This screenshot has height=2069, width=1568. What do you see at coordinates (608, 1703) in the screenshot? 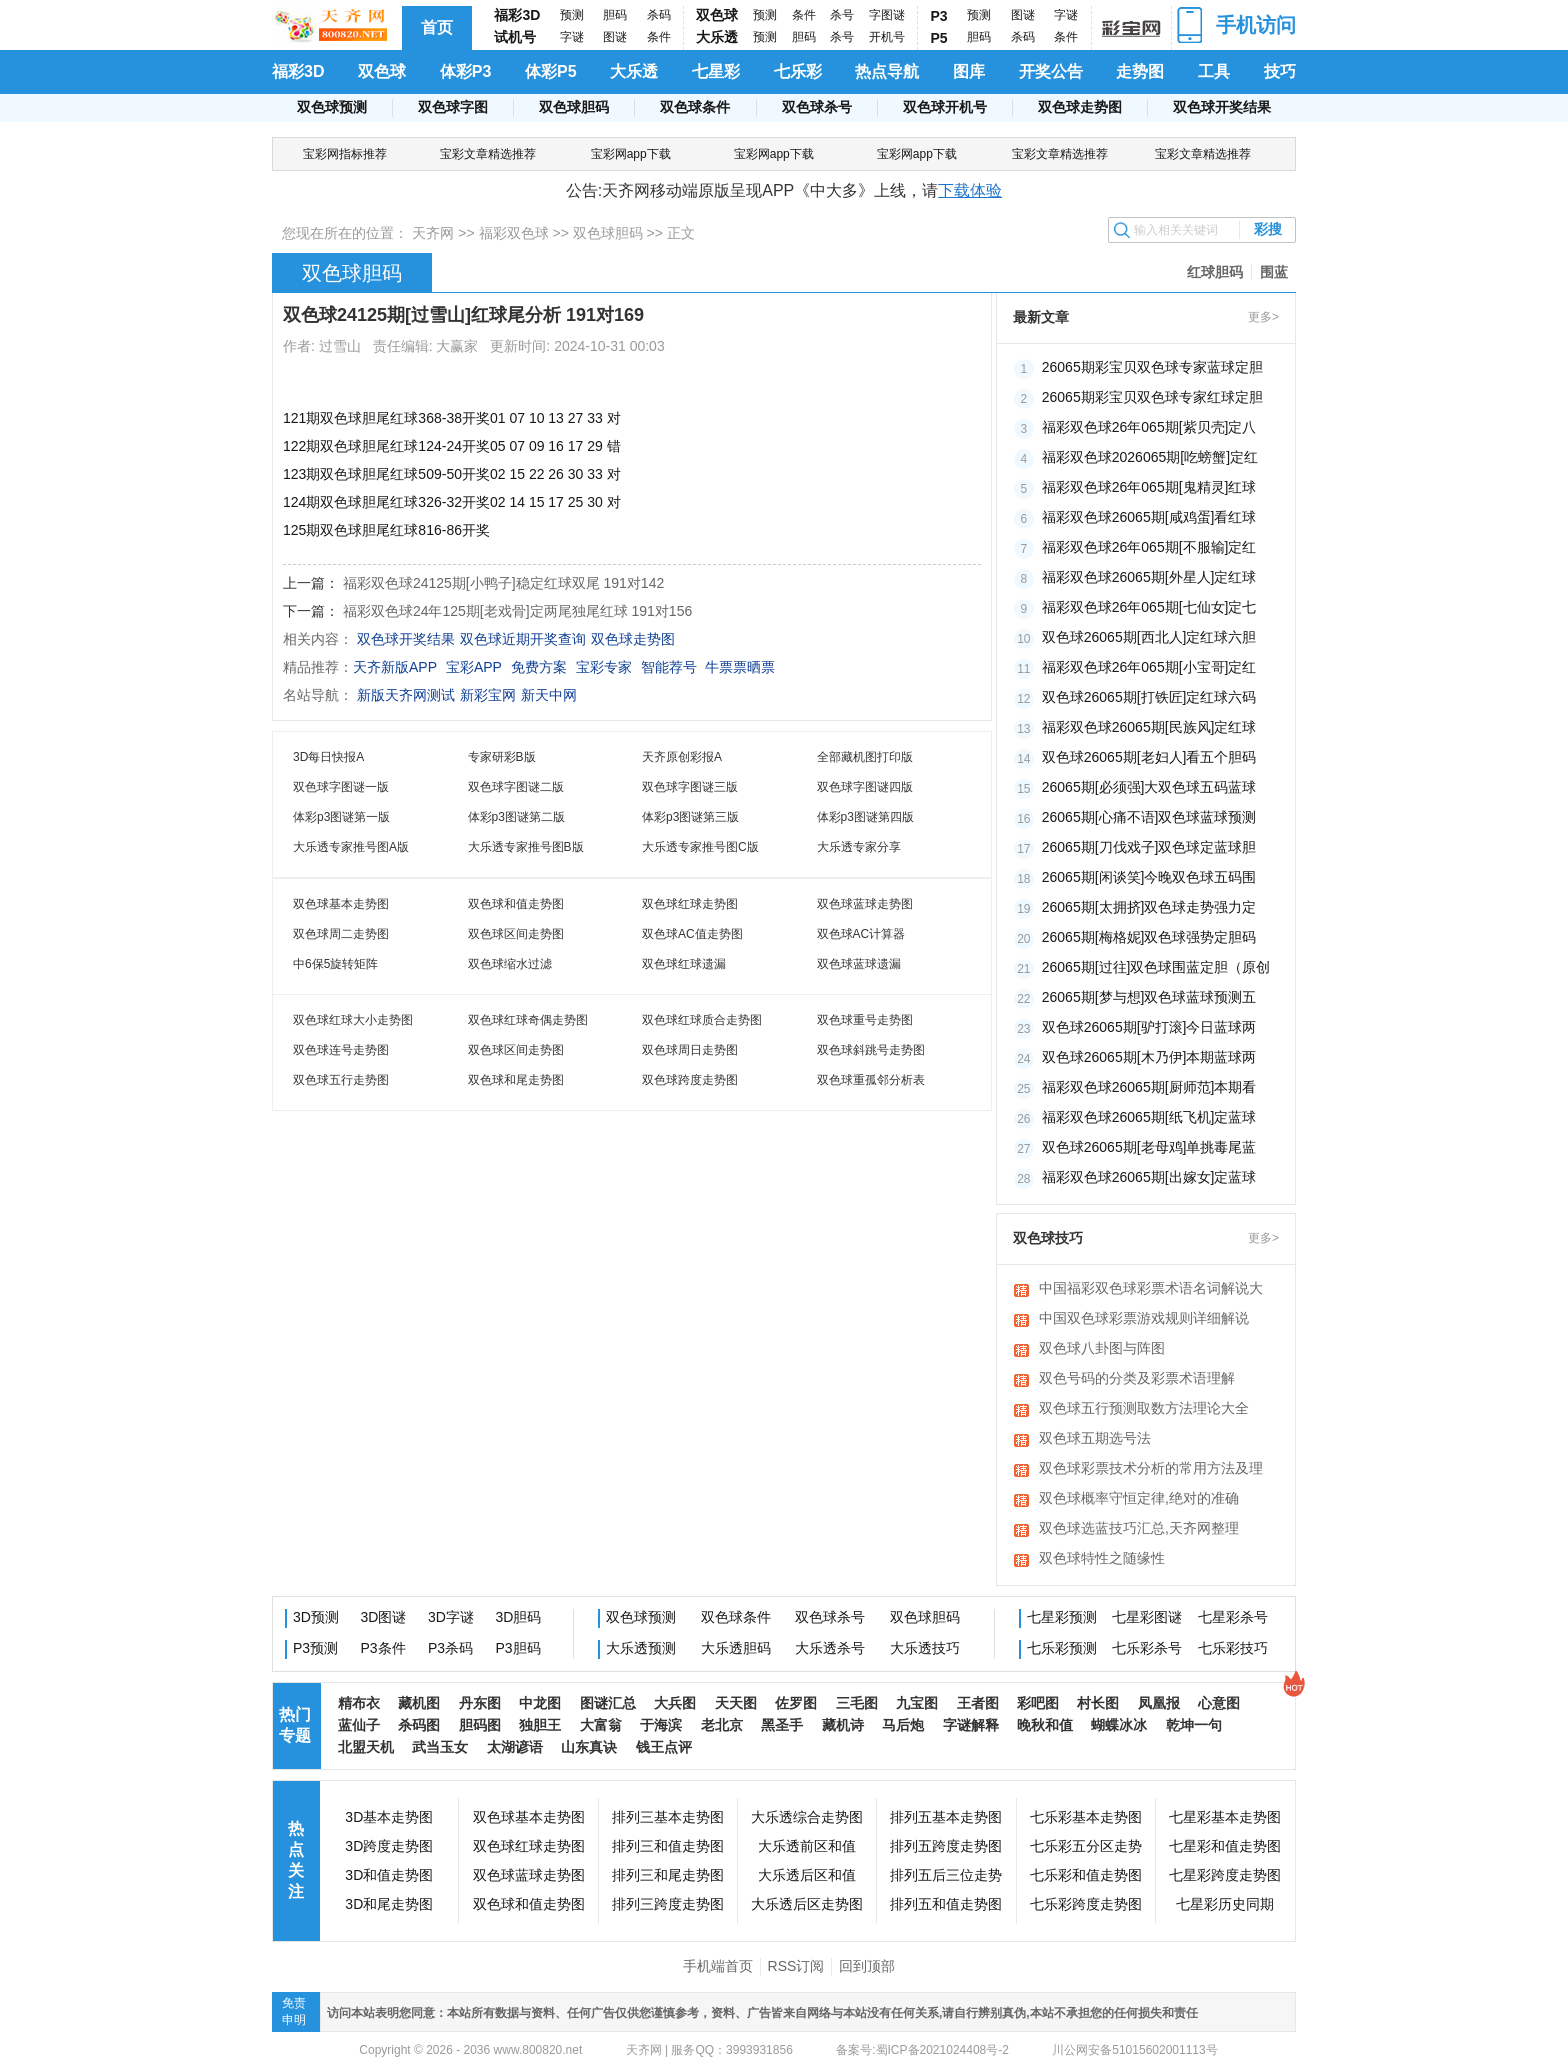
I see `图谜汇总` at bounding box center [608, 1703].